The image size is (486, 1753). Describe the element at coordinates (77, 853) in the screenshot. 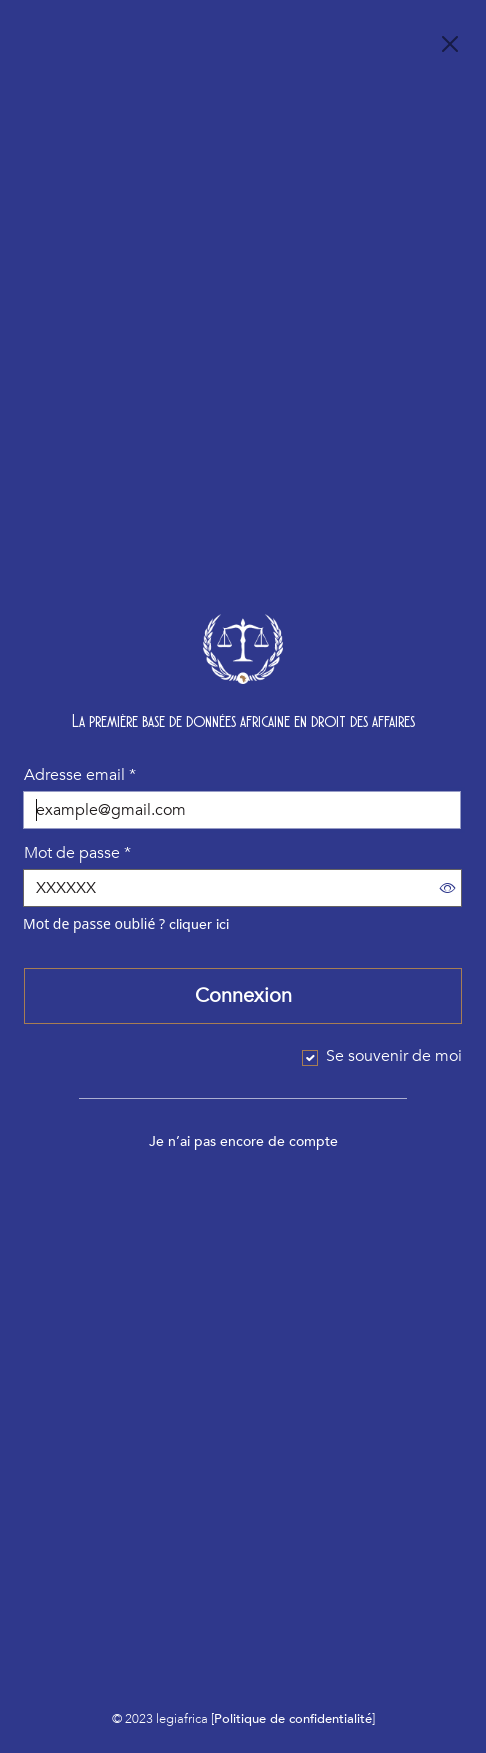

I see `Mot de passe` at that location.